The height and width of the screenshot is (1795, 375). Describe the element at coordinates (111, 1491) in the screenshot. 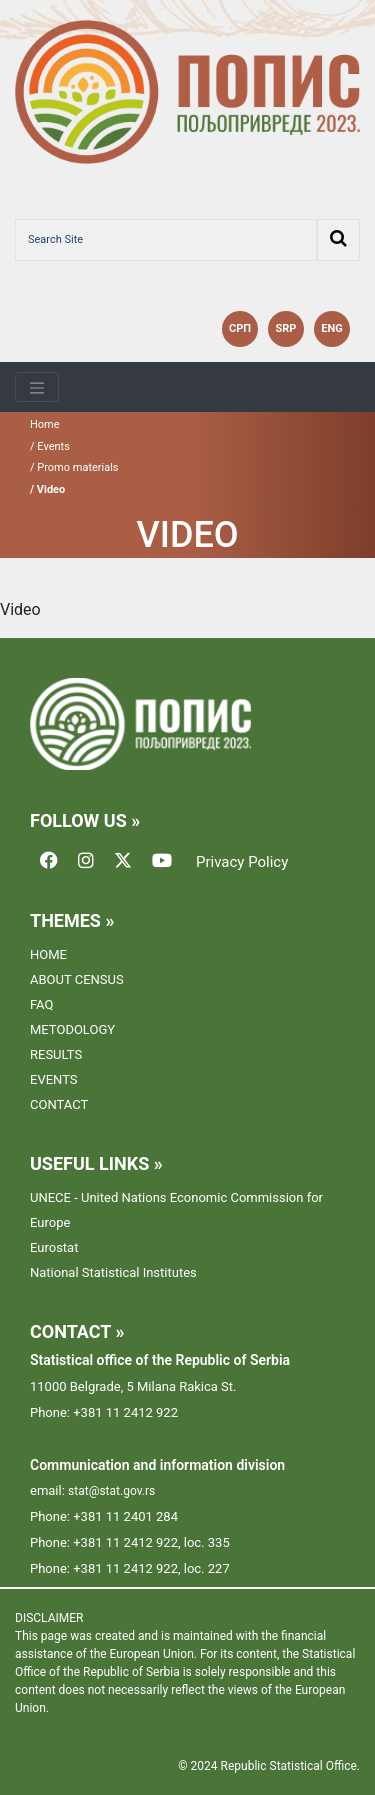

I see `stat@stat.gov.rs` at that location.